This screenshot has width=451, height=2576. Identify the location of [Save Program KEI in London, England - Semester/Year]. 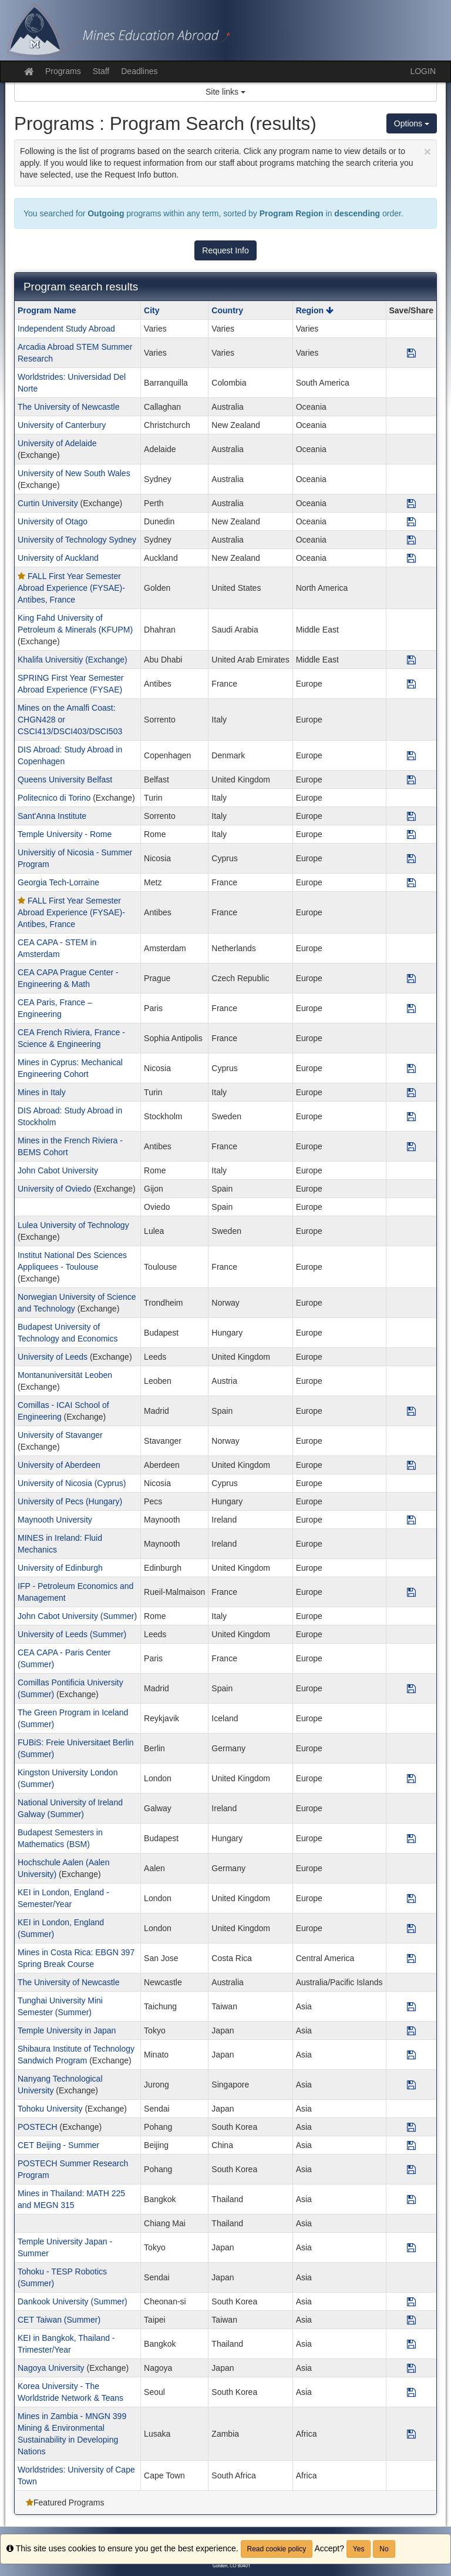
(411, 1898).